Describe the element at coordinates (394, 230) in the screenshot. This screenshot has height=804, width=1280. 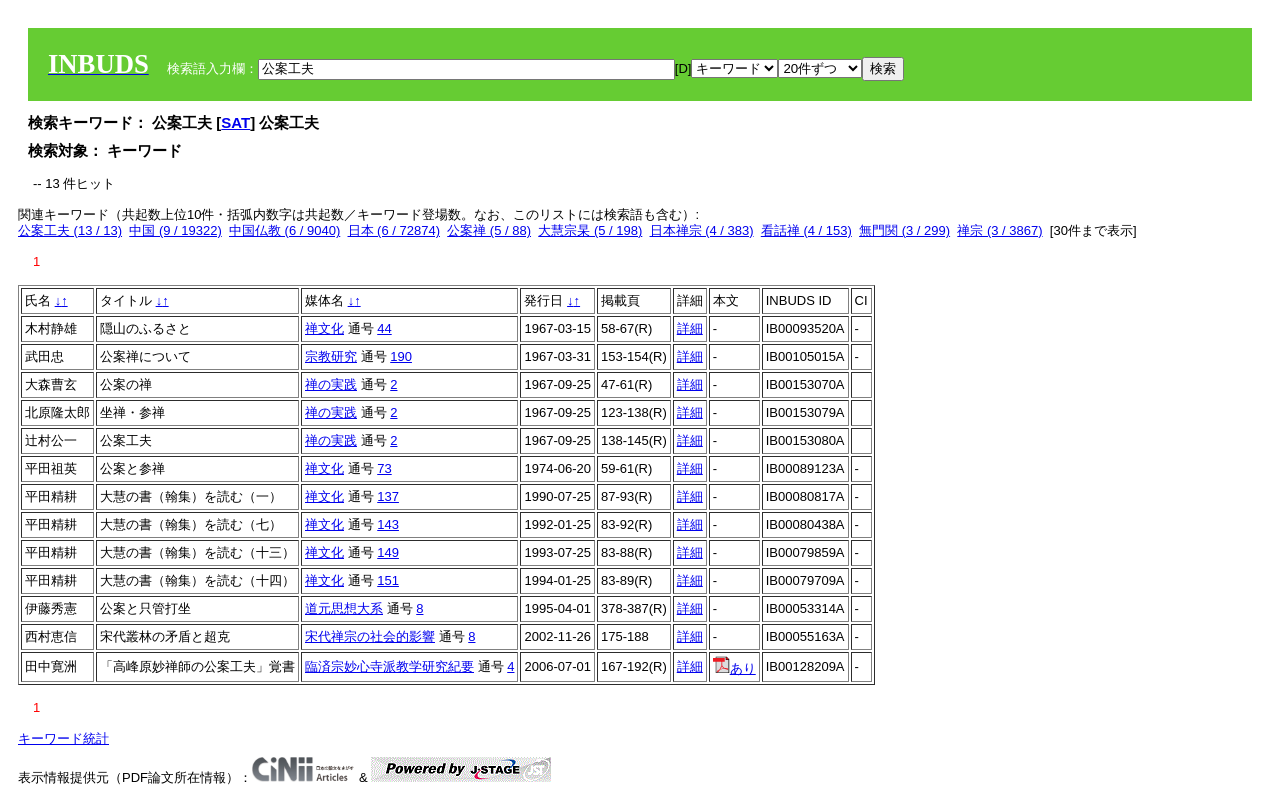
I see `日本 (6 / 72874)` at that location.